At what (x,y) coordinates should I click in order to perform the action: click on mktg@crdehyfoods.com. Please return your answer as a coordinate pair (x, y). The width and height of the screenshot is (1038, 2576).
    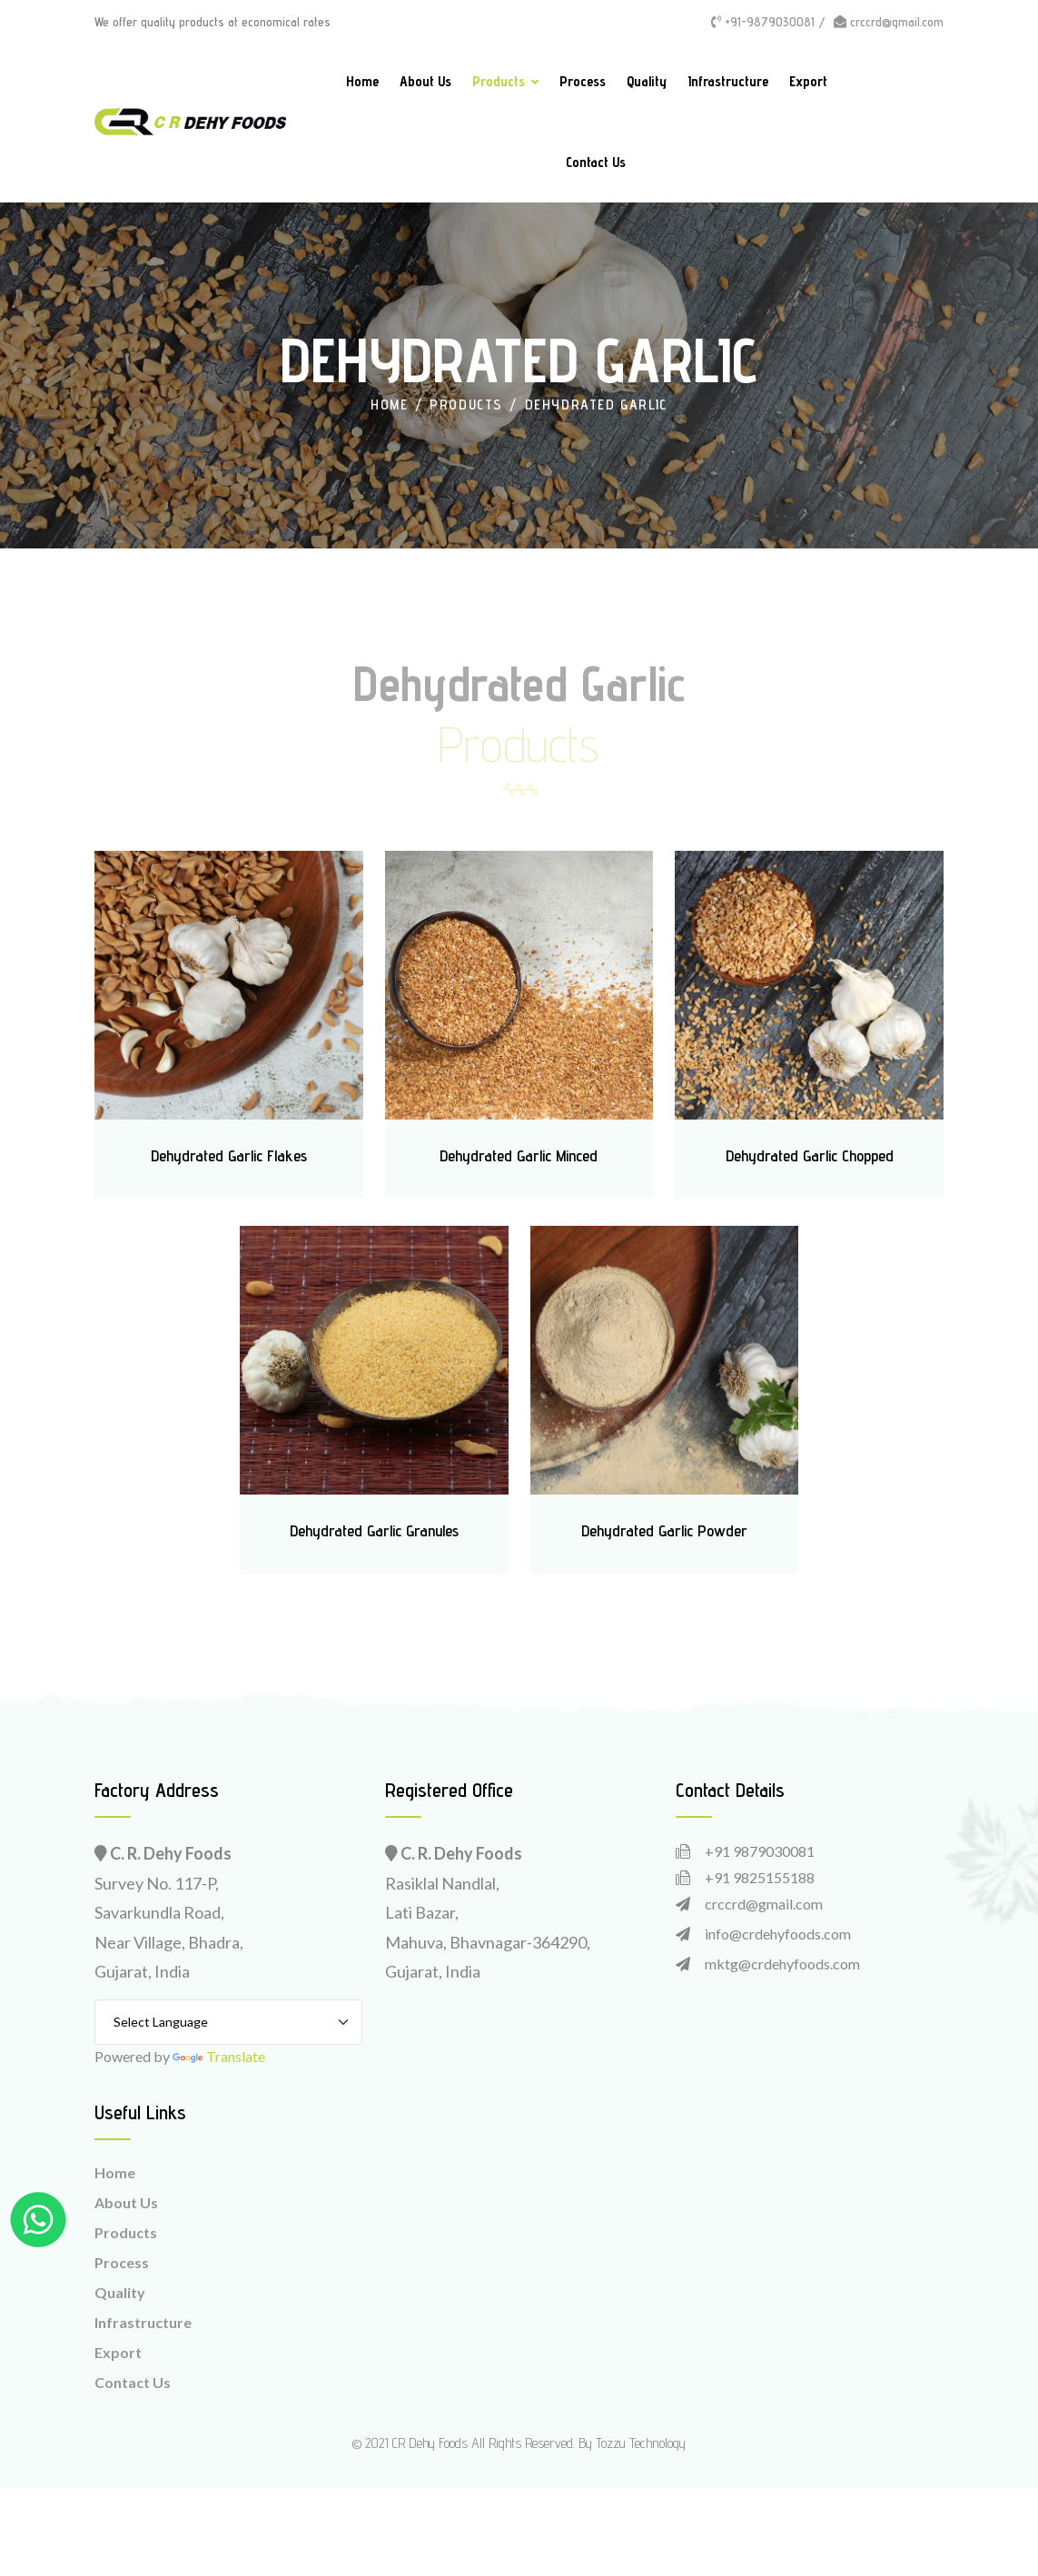
    Looking at the image, I should click on (782, 1963).